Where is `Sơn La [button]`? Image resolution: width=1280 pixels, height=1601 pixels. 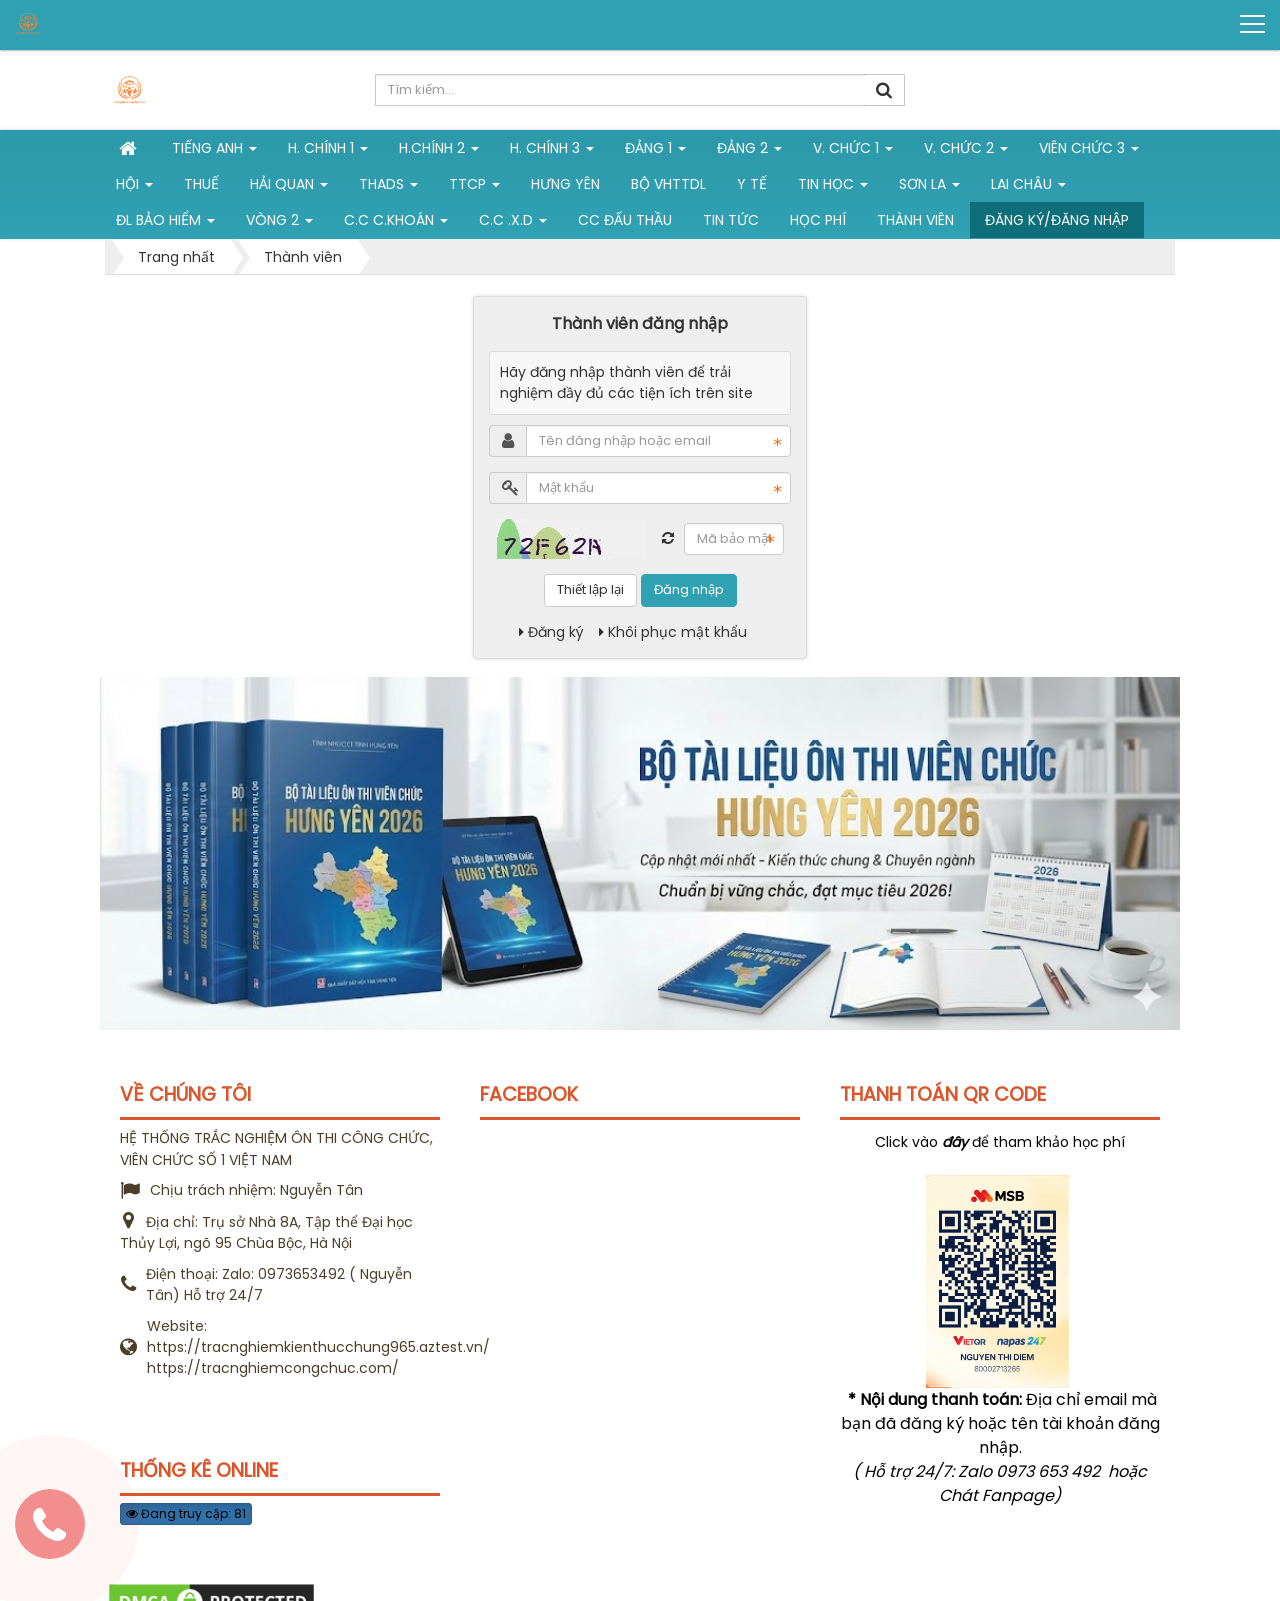
Sơn La [button] is located at coordinates (929, 188).